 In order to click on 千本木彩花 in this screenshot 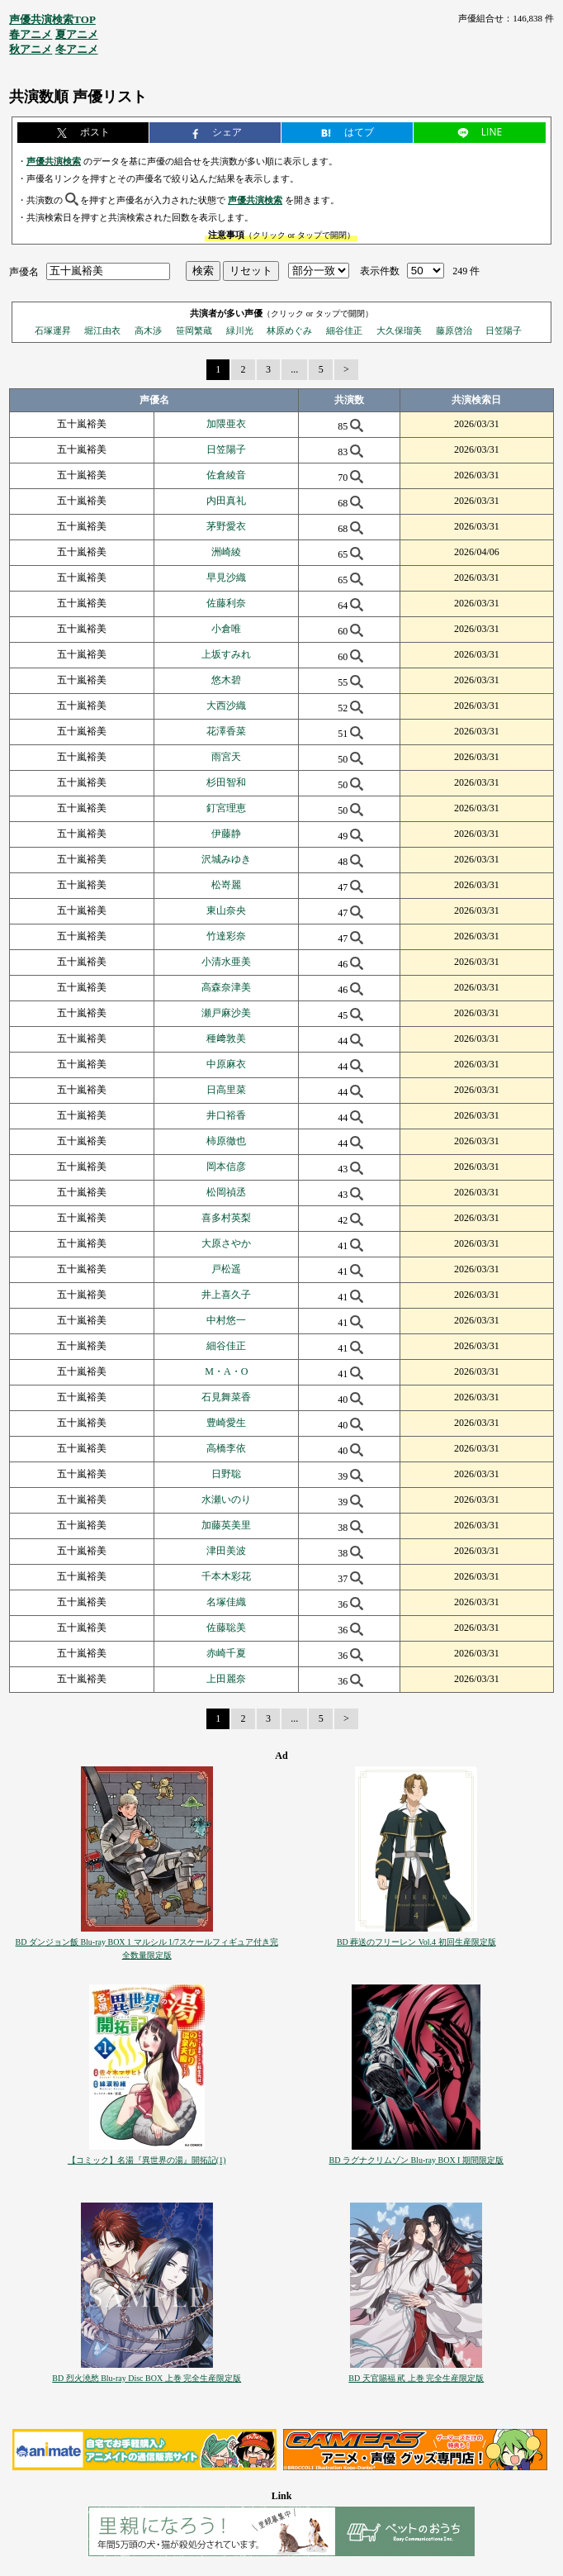, I will do `click(226, 1576)`.